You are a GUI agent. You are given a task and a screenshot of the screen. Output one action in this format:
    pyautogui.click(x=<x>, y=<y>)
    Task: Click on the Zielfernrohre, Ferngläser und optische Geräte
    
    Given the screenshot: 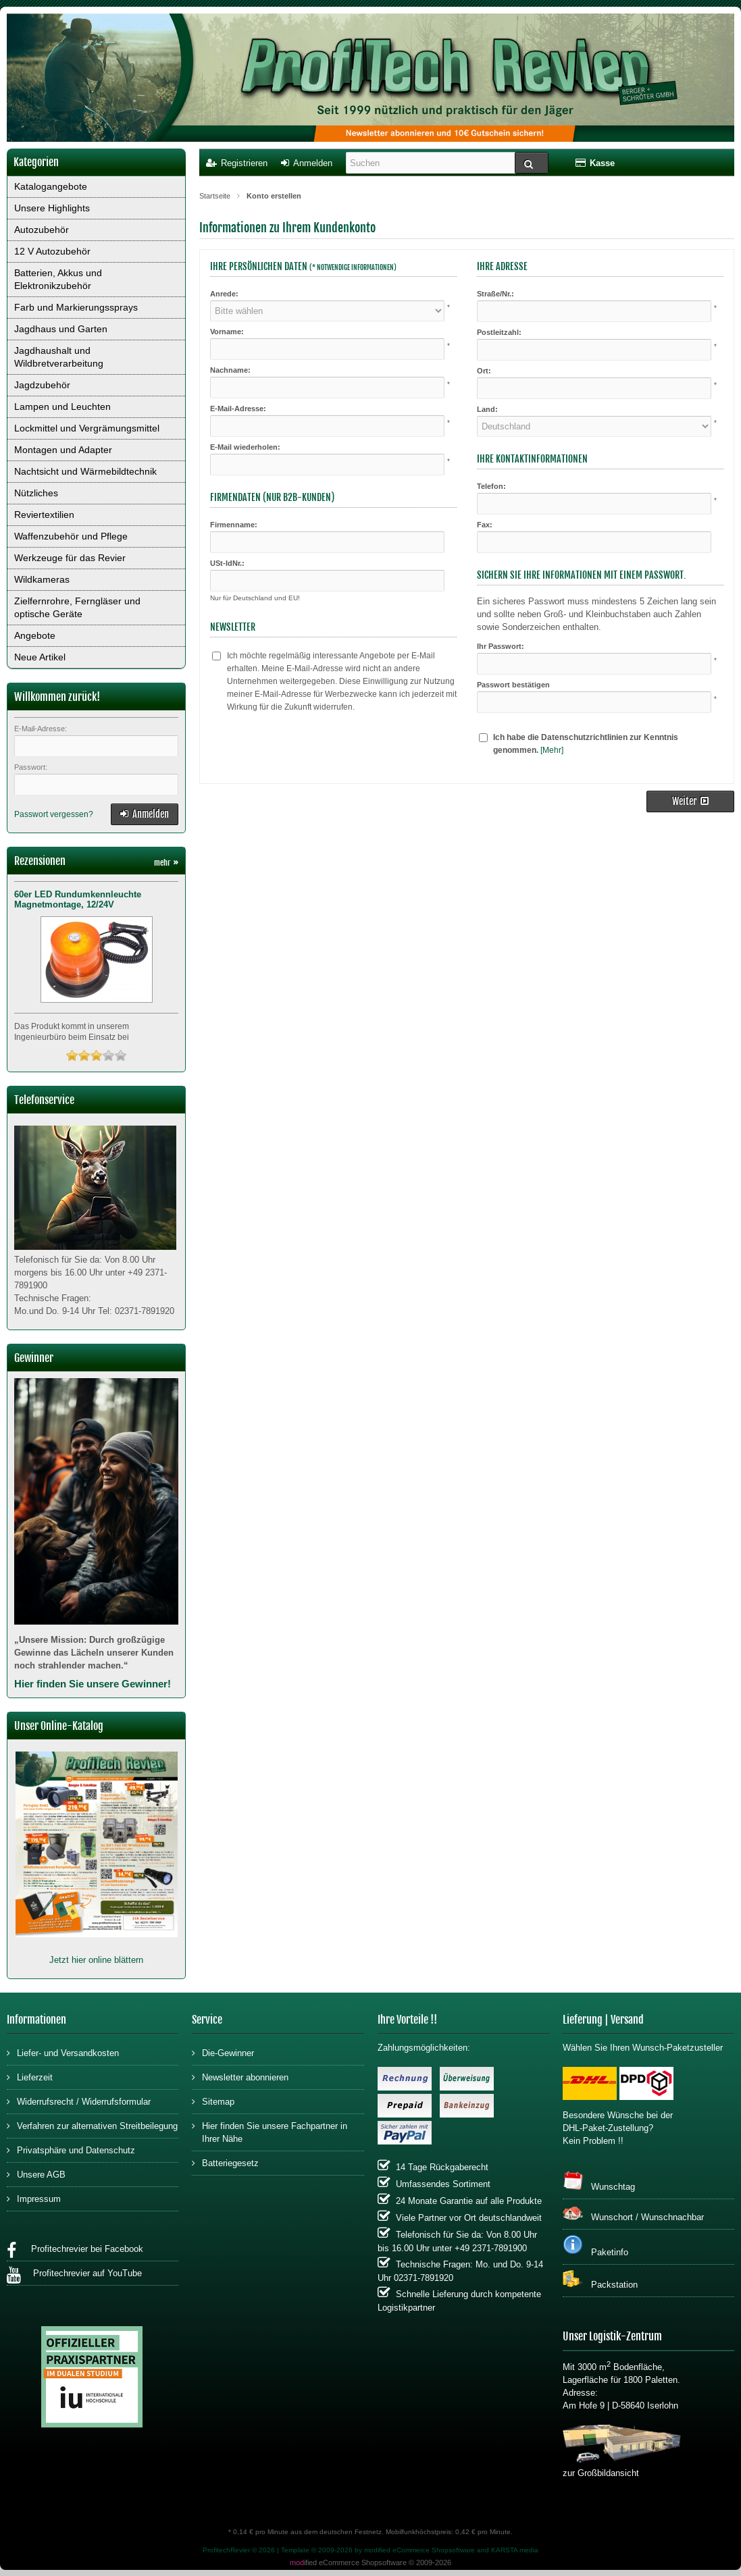 What is the action you would take?
    pyautogui.click(x=77, y=607)
    